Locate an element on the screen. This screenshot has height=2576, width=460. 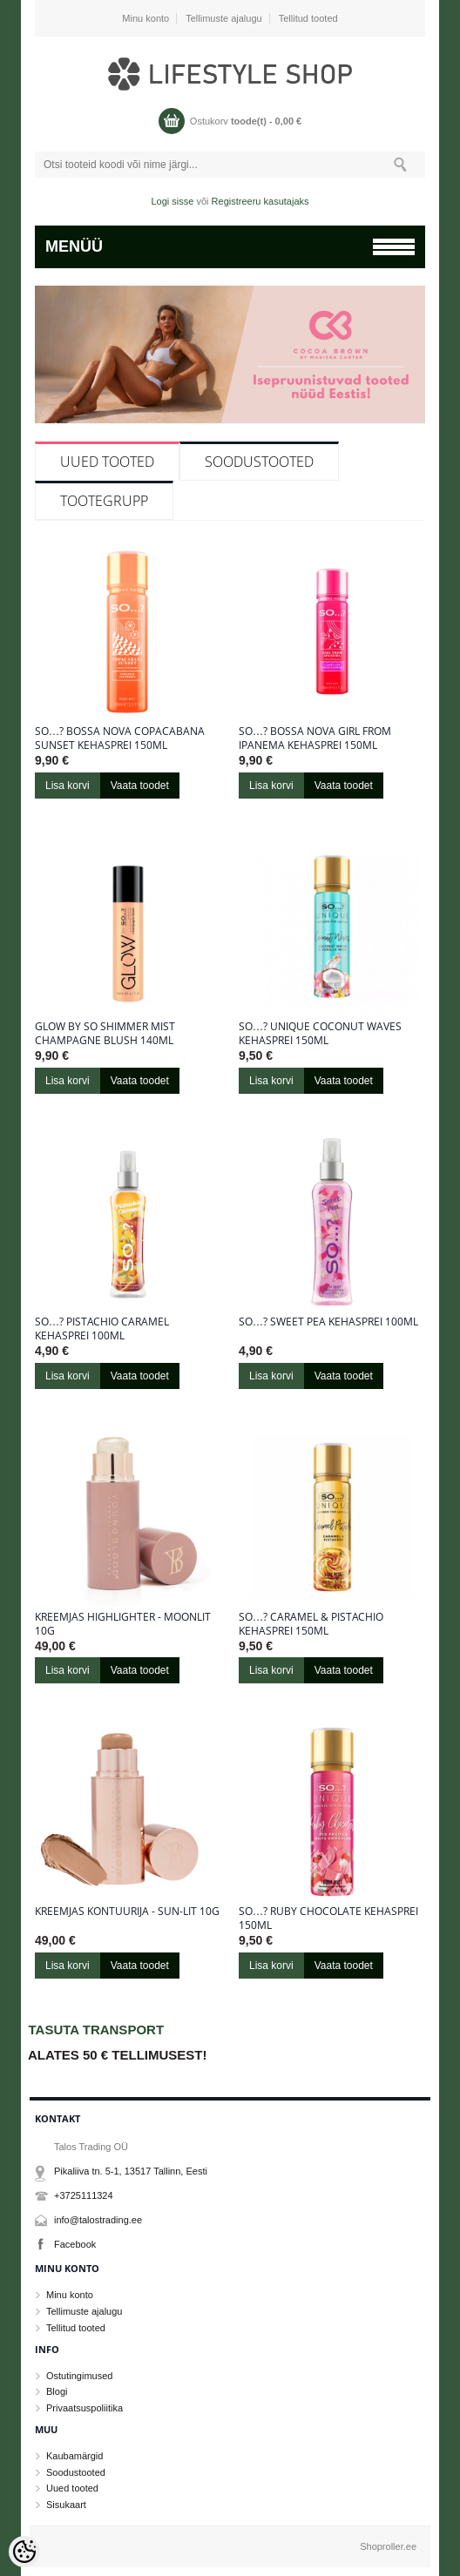
Tellitud tooted is located at coordinates (308, 18).